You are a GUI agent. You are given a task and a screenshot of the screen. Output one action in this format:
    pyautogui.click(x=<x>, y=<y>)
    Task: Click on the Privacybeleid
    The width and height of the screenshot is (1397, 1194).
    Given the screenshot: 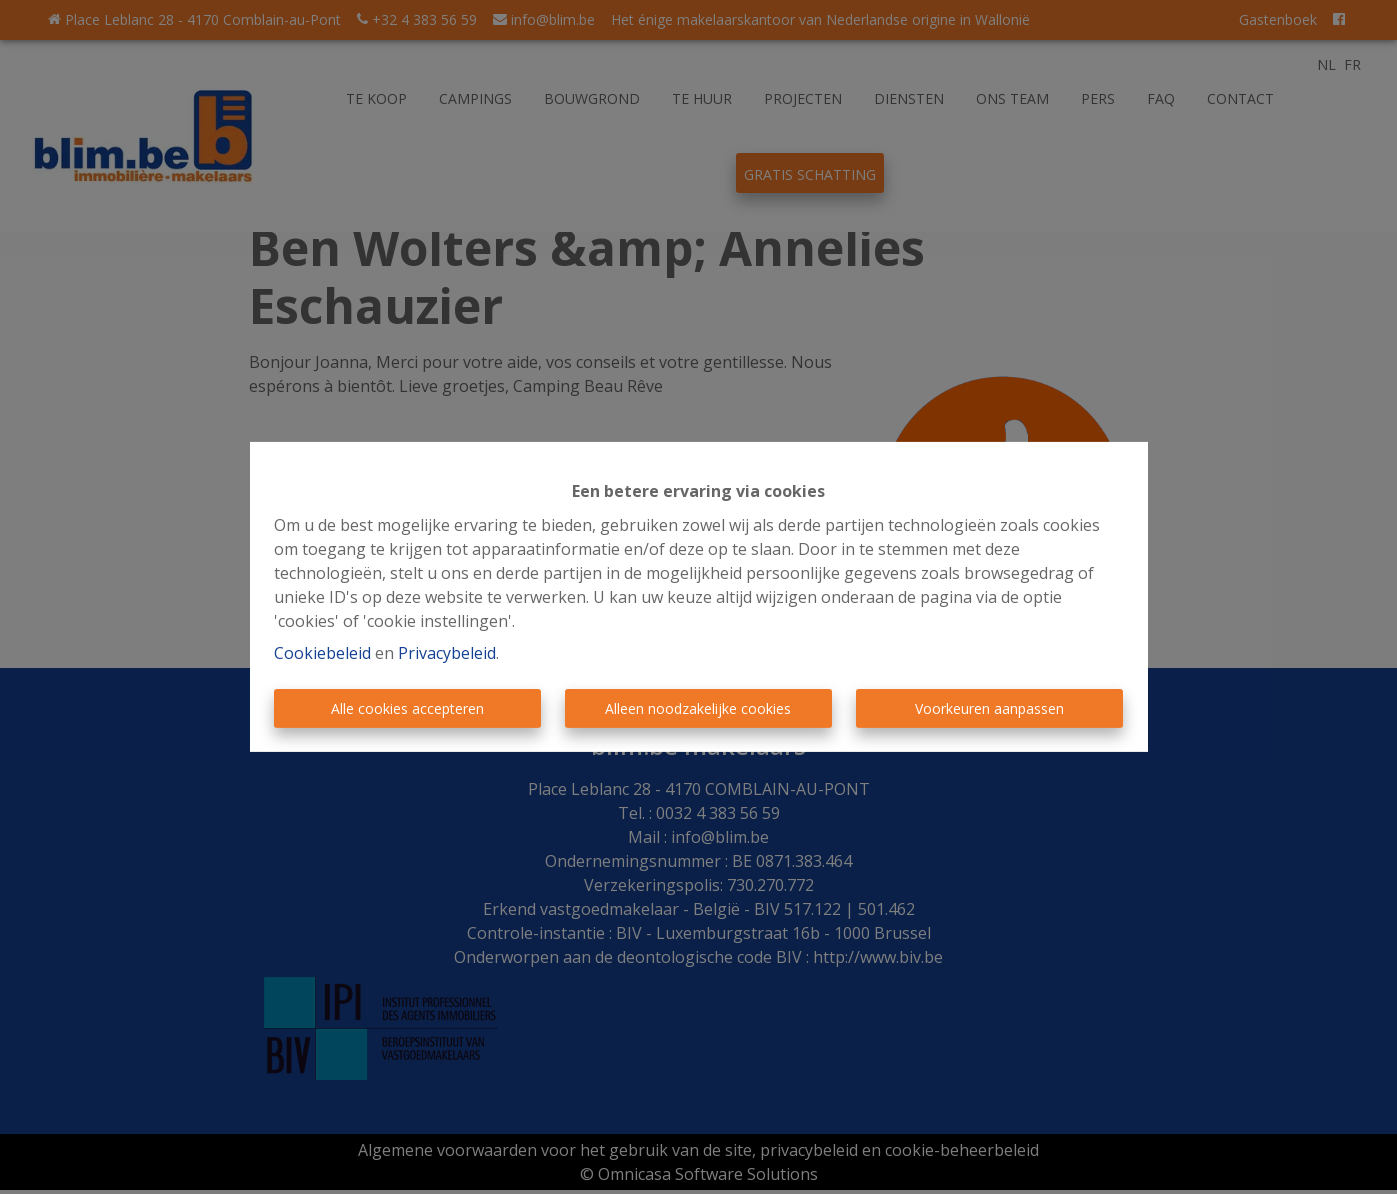 What is the action you would take?
    pyautogui.click(x=447, y=653)
    